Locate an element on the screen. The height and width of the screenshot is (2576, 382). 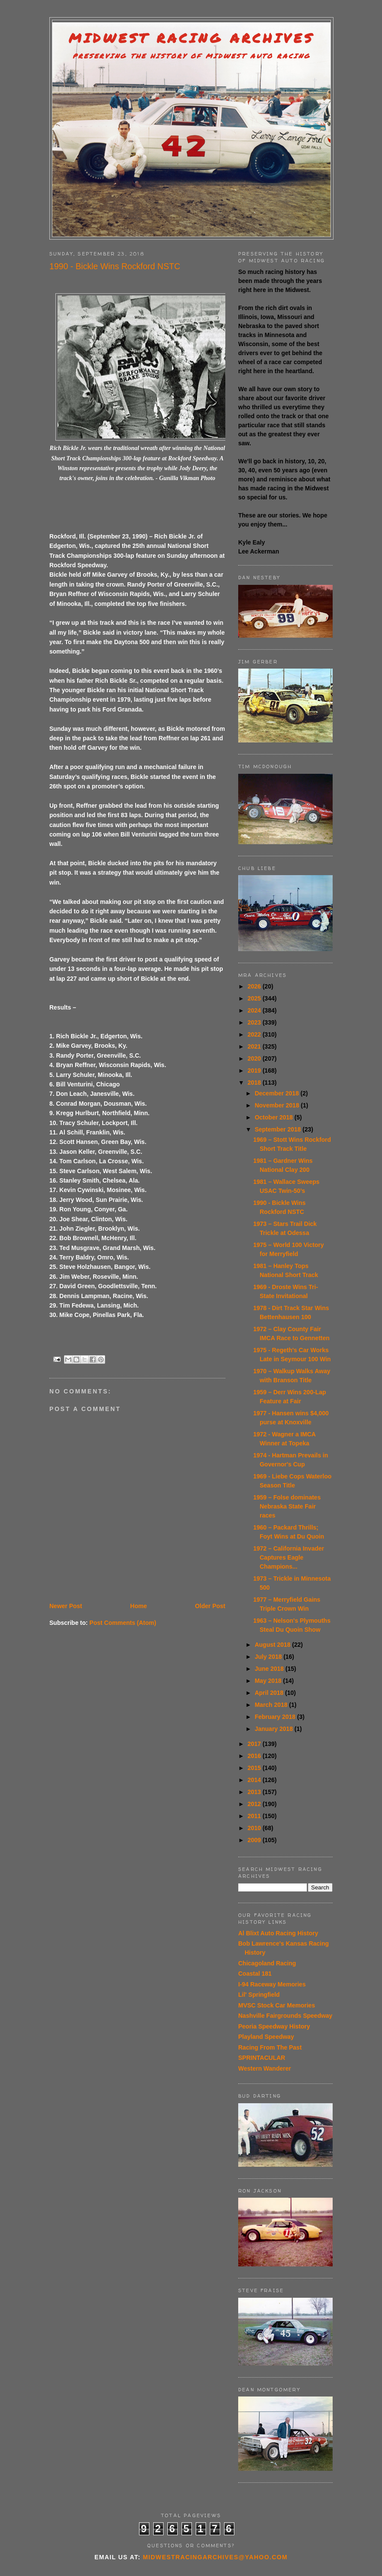
June 2018 is located at coordinates (270, 1668).